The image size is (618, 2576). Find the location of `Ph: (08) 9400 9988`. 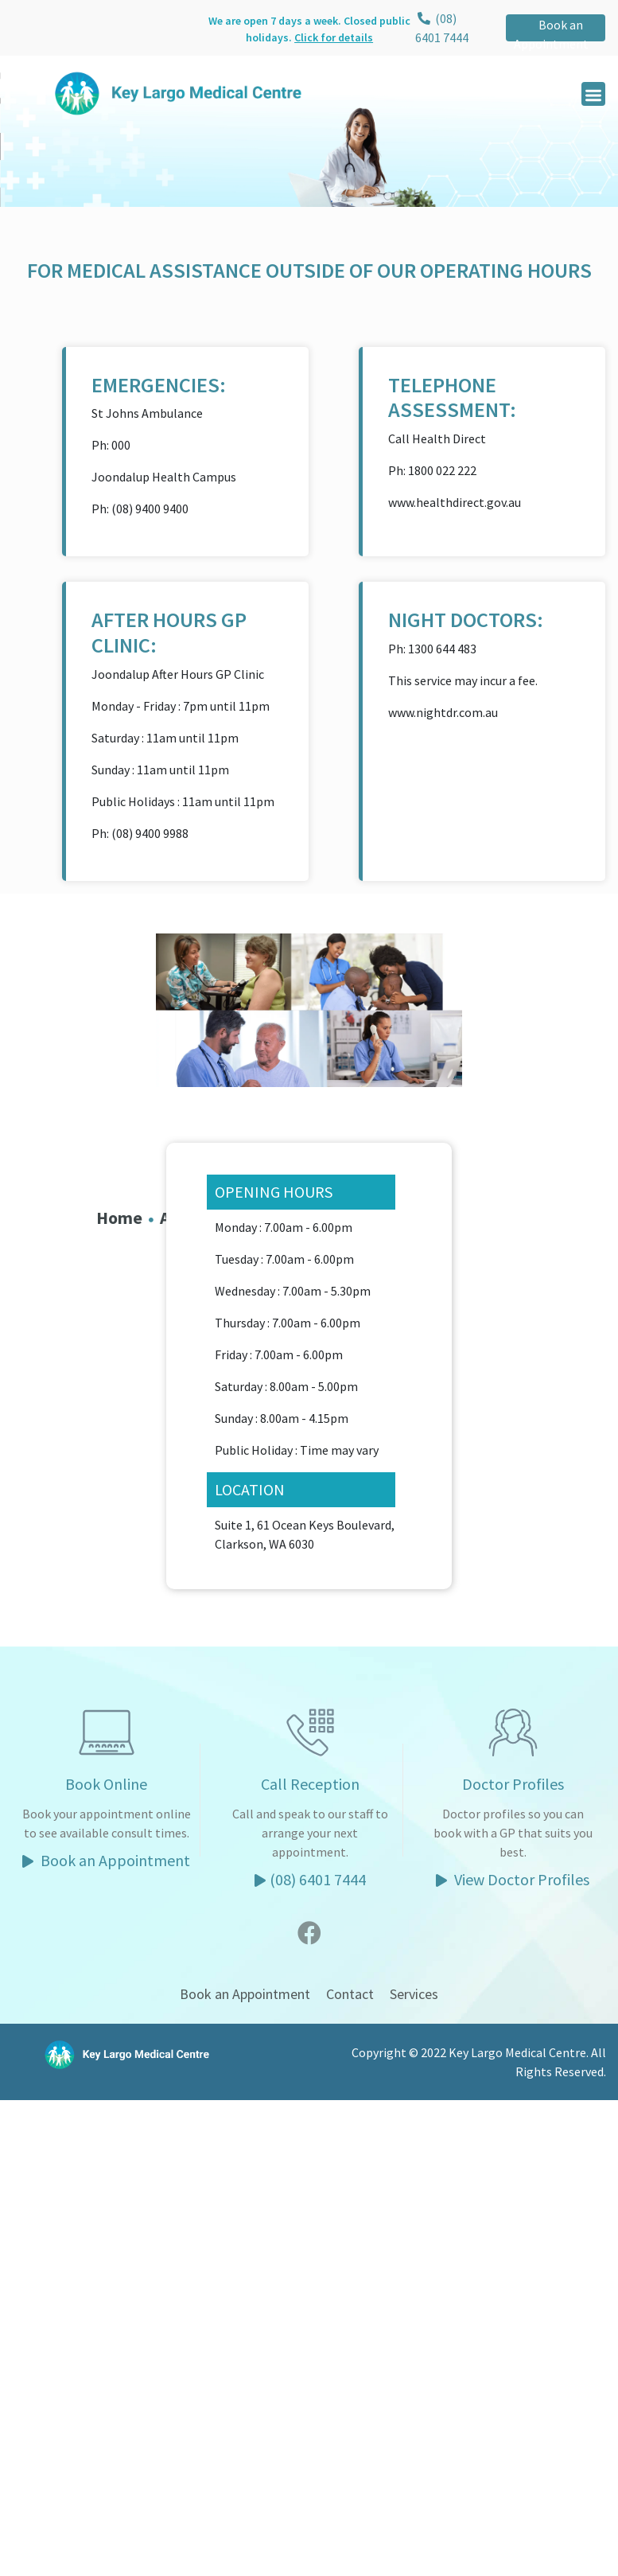

Ph: (08) 9400 9988 is located at coordinates (140, 833).